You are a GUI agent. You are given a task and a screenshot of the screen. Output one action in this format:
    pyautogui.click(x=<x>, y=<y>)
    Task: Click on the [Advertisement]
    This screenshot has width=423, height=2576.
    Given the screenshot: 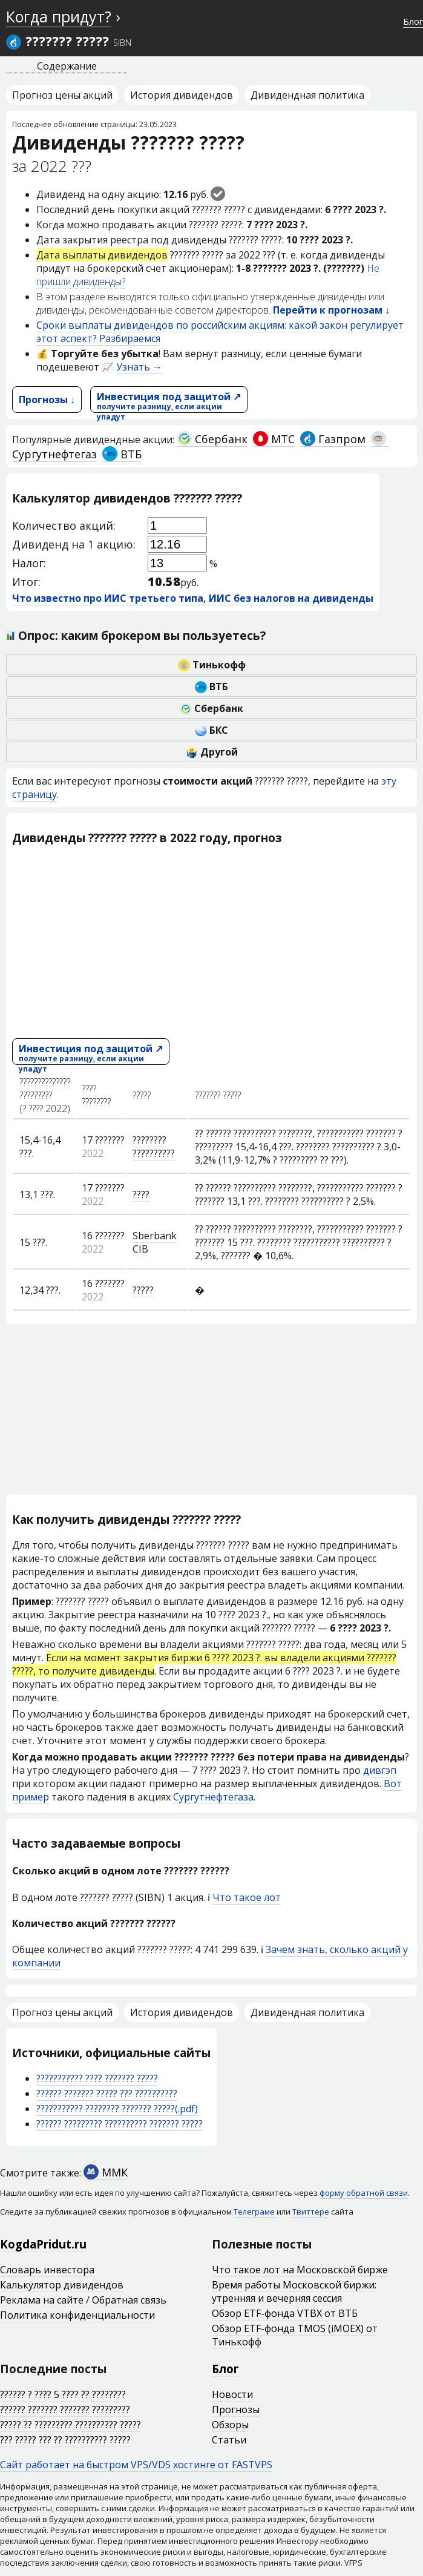 What is the action you would take?
    pyautogui.click(x=211, y=941)
    